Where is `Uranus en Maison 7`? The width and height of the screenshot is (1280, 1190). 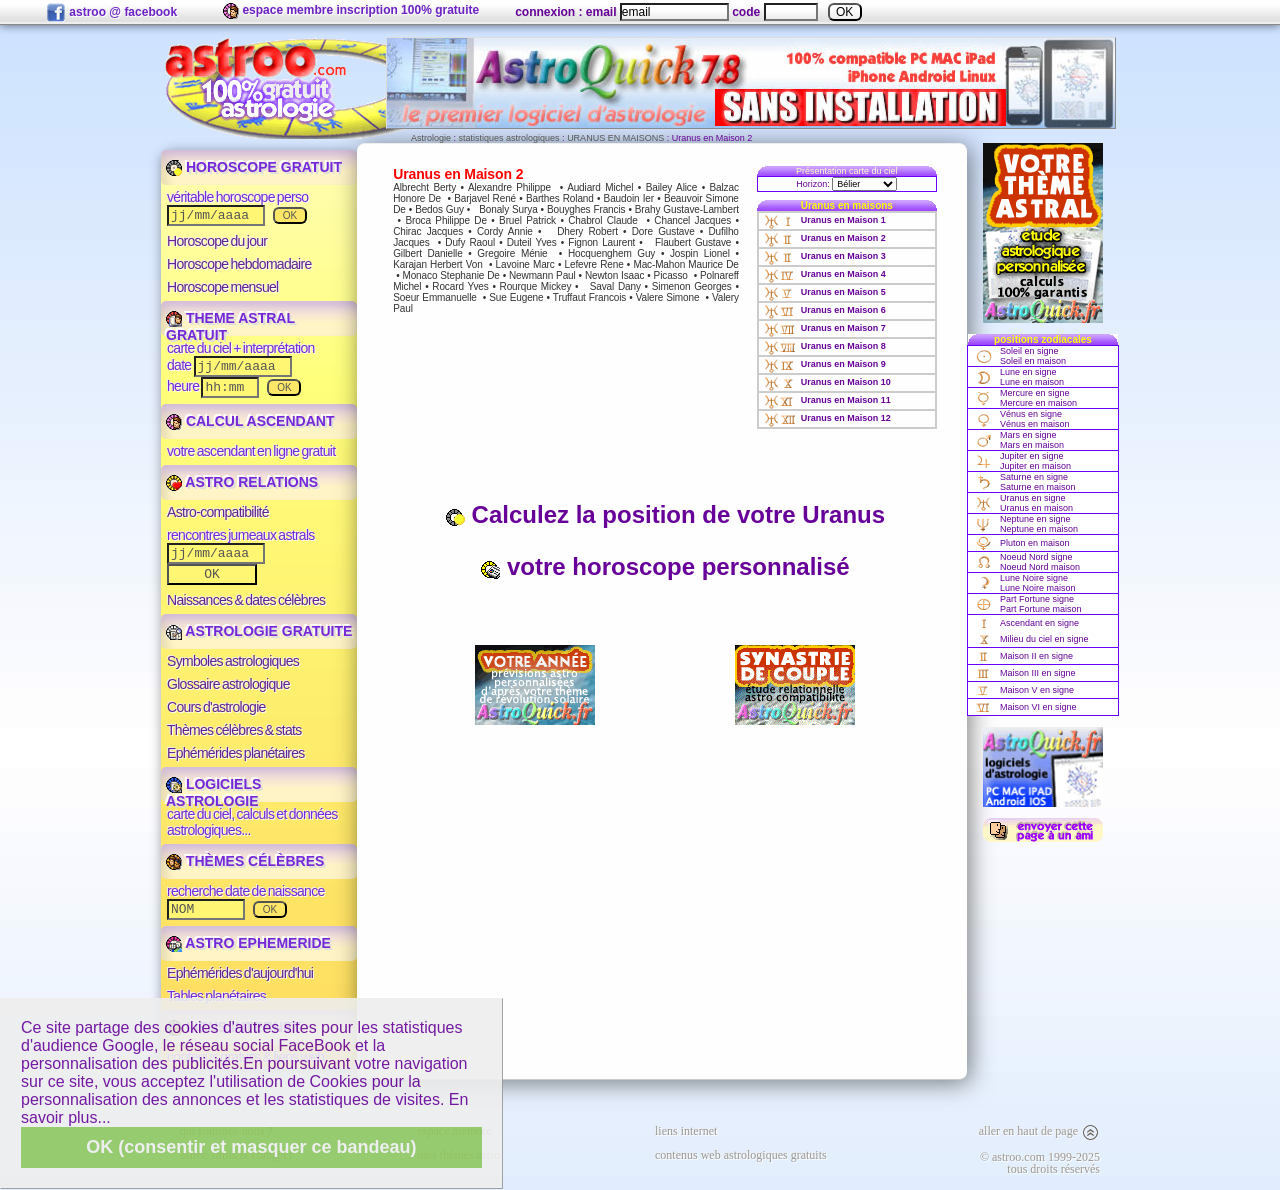
Uranus en Maison 7 is located at coordinates (825, 328).